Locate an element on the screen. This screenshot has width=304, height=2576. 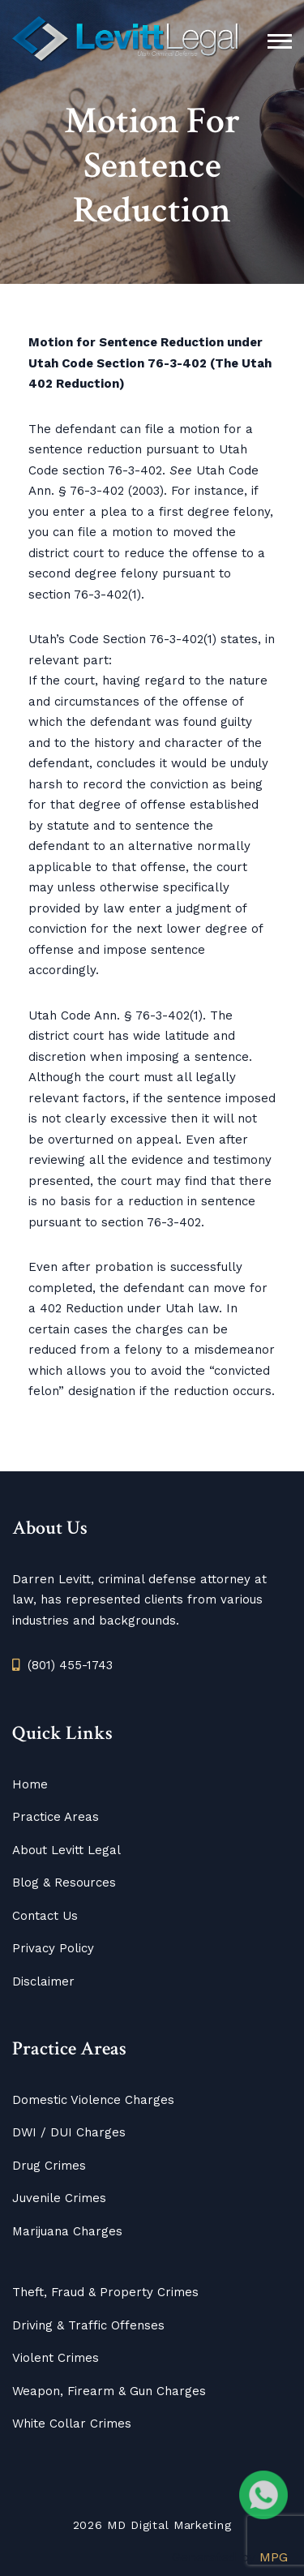
Digital Marketing is located at coordinates (181, 2524).